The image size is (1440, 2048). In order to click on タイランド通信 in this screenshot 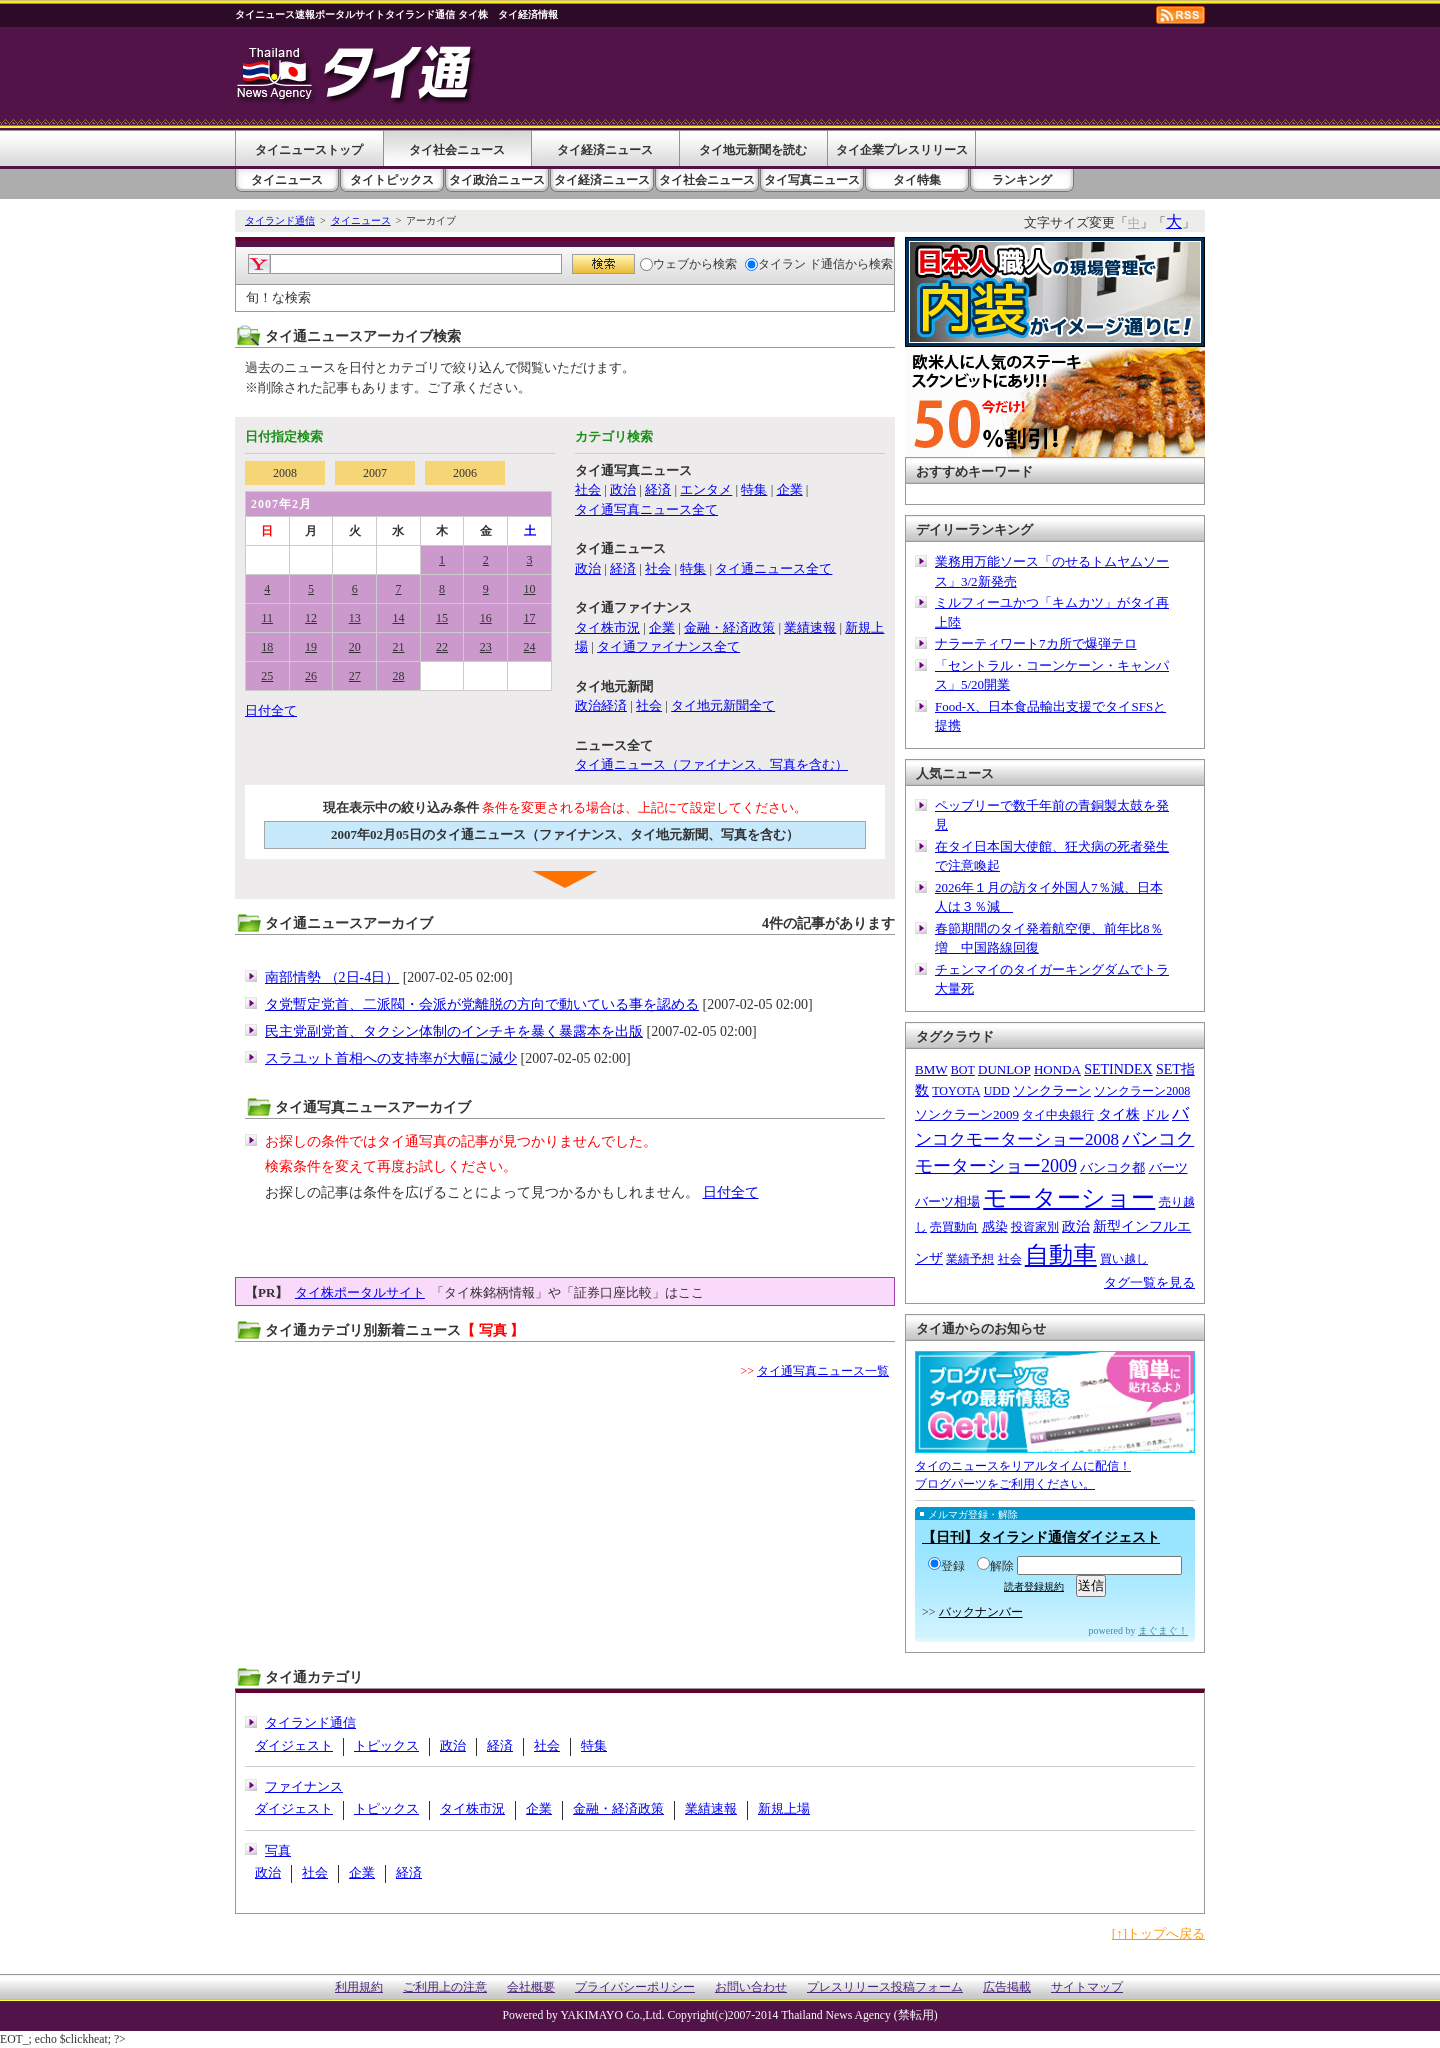, I will do `click(280, 220)`.